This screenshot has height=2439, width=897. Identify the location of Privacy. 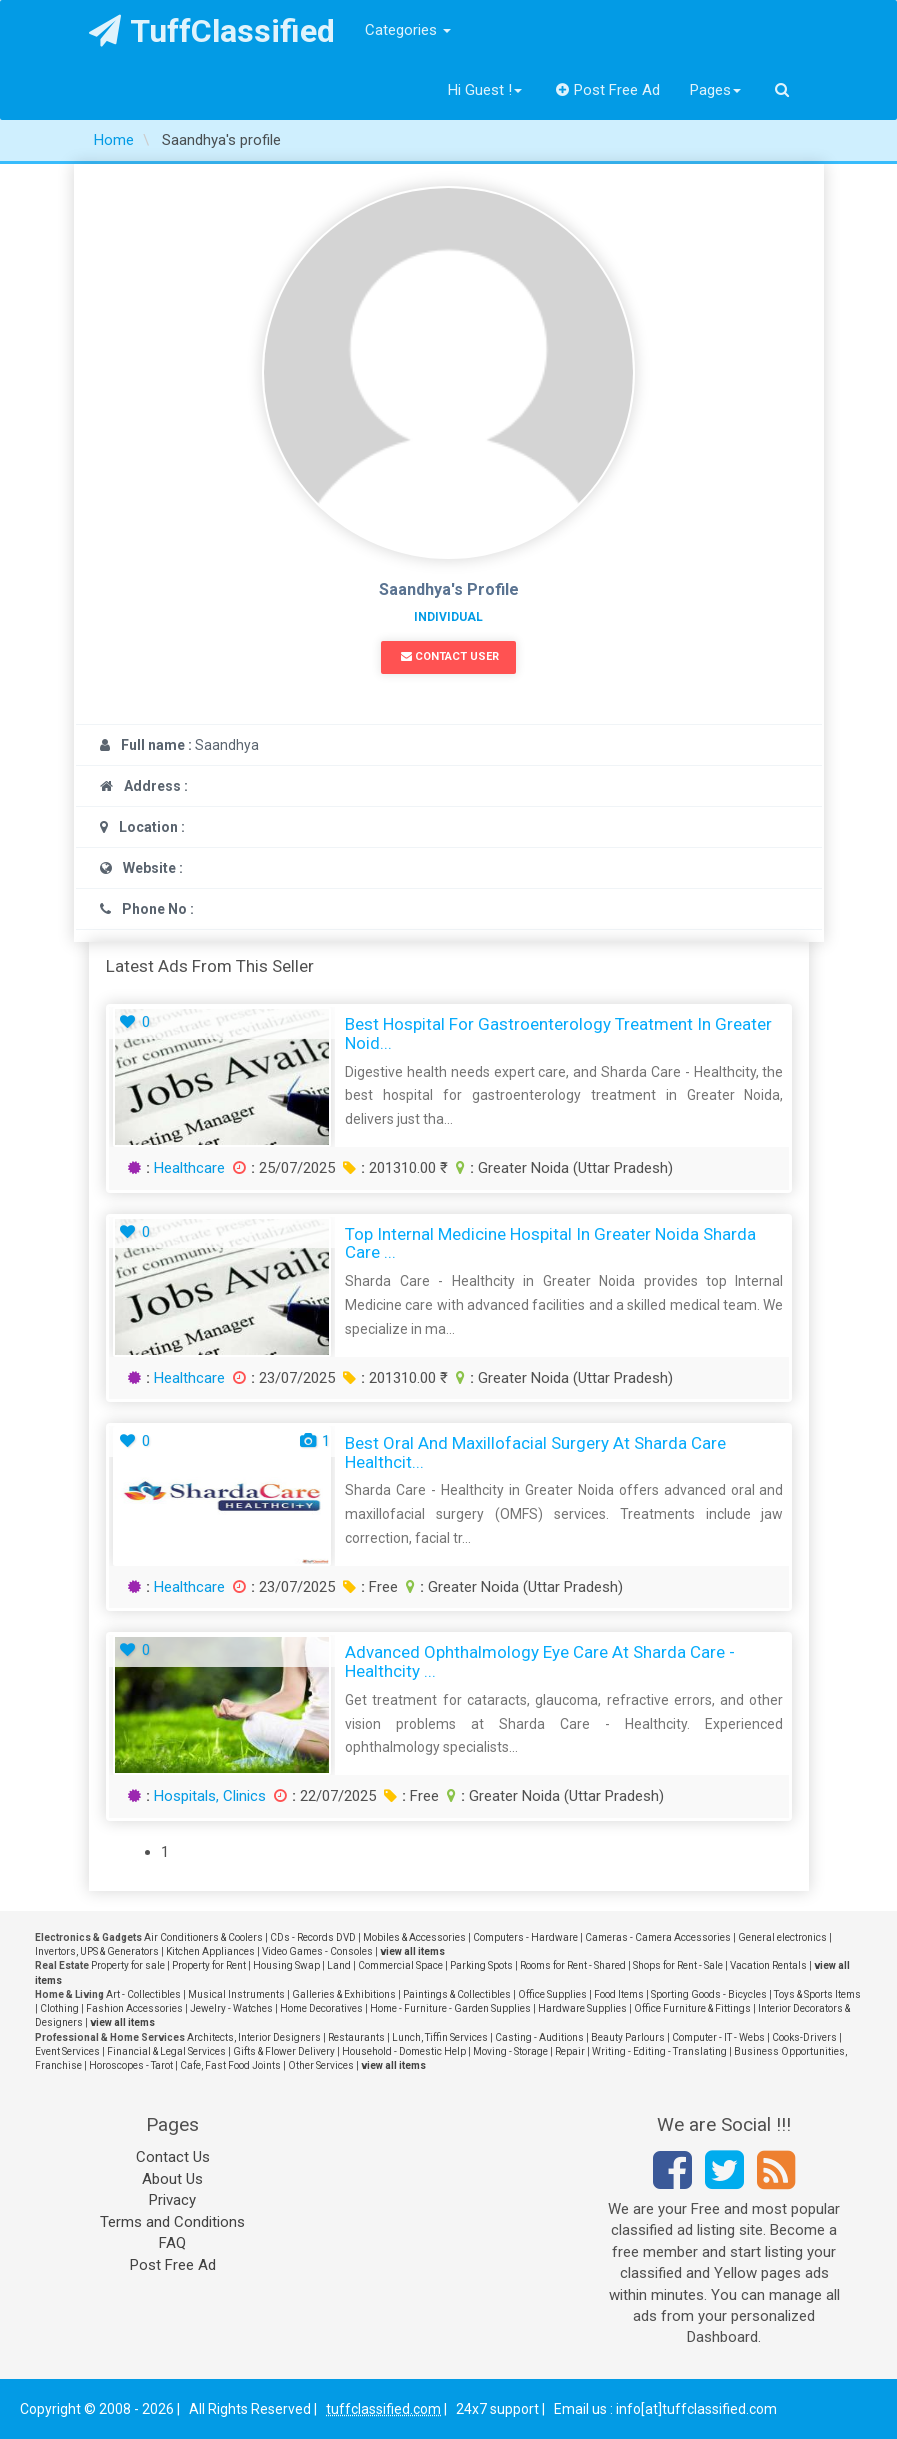
(172, 2200).